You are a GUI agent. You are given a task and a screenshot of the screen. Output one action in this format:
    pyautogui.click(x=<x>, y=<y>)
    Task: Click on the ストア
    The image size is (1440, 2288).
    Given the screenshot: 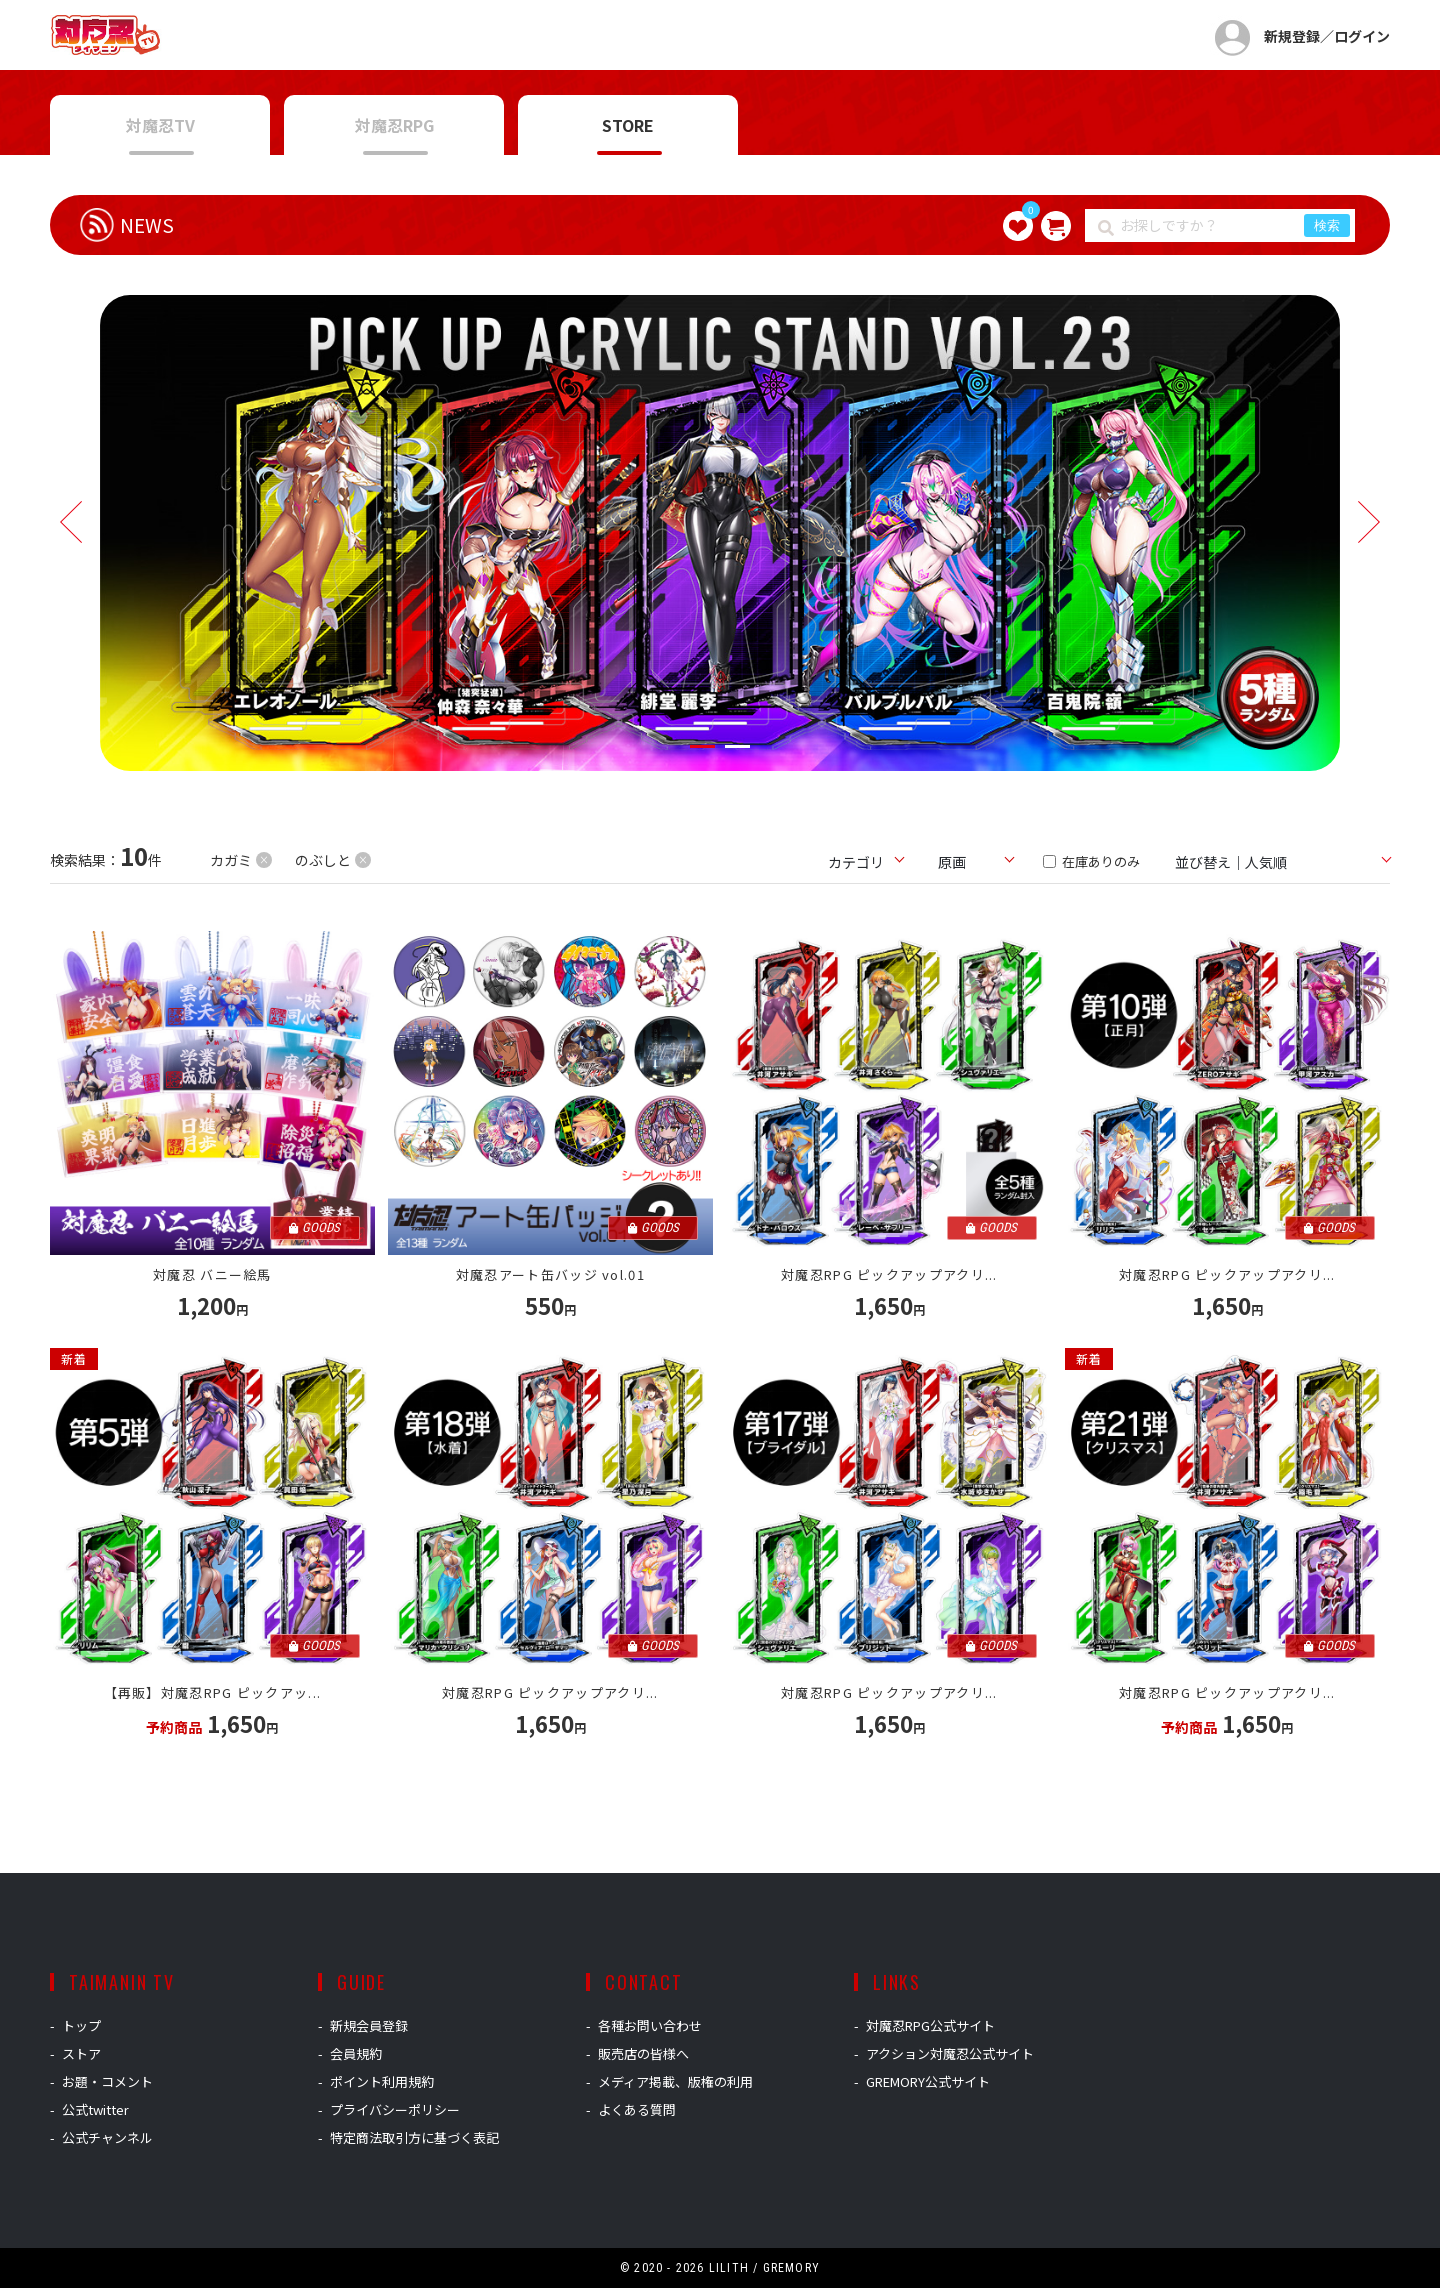 What is the action you would take?
    pyautogui.click(x=81, y=2053)
    